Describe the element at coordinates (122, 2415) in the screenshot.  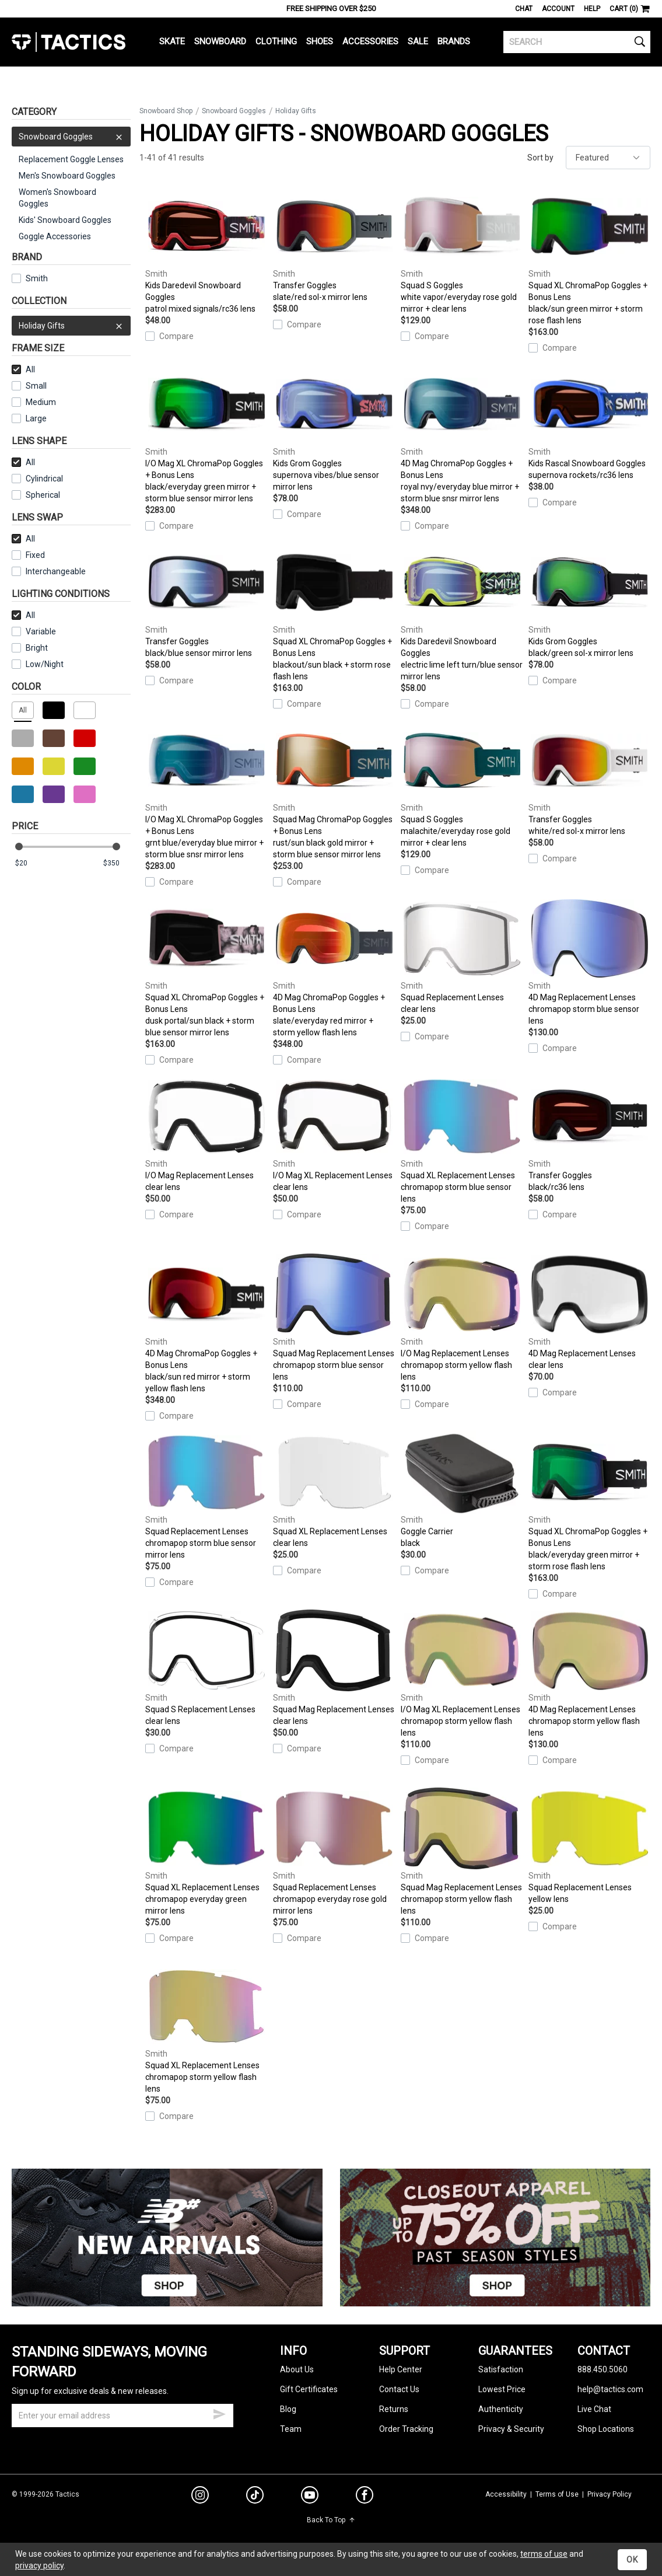
I see `[email]` at that location.